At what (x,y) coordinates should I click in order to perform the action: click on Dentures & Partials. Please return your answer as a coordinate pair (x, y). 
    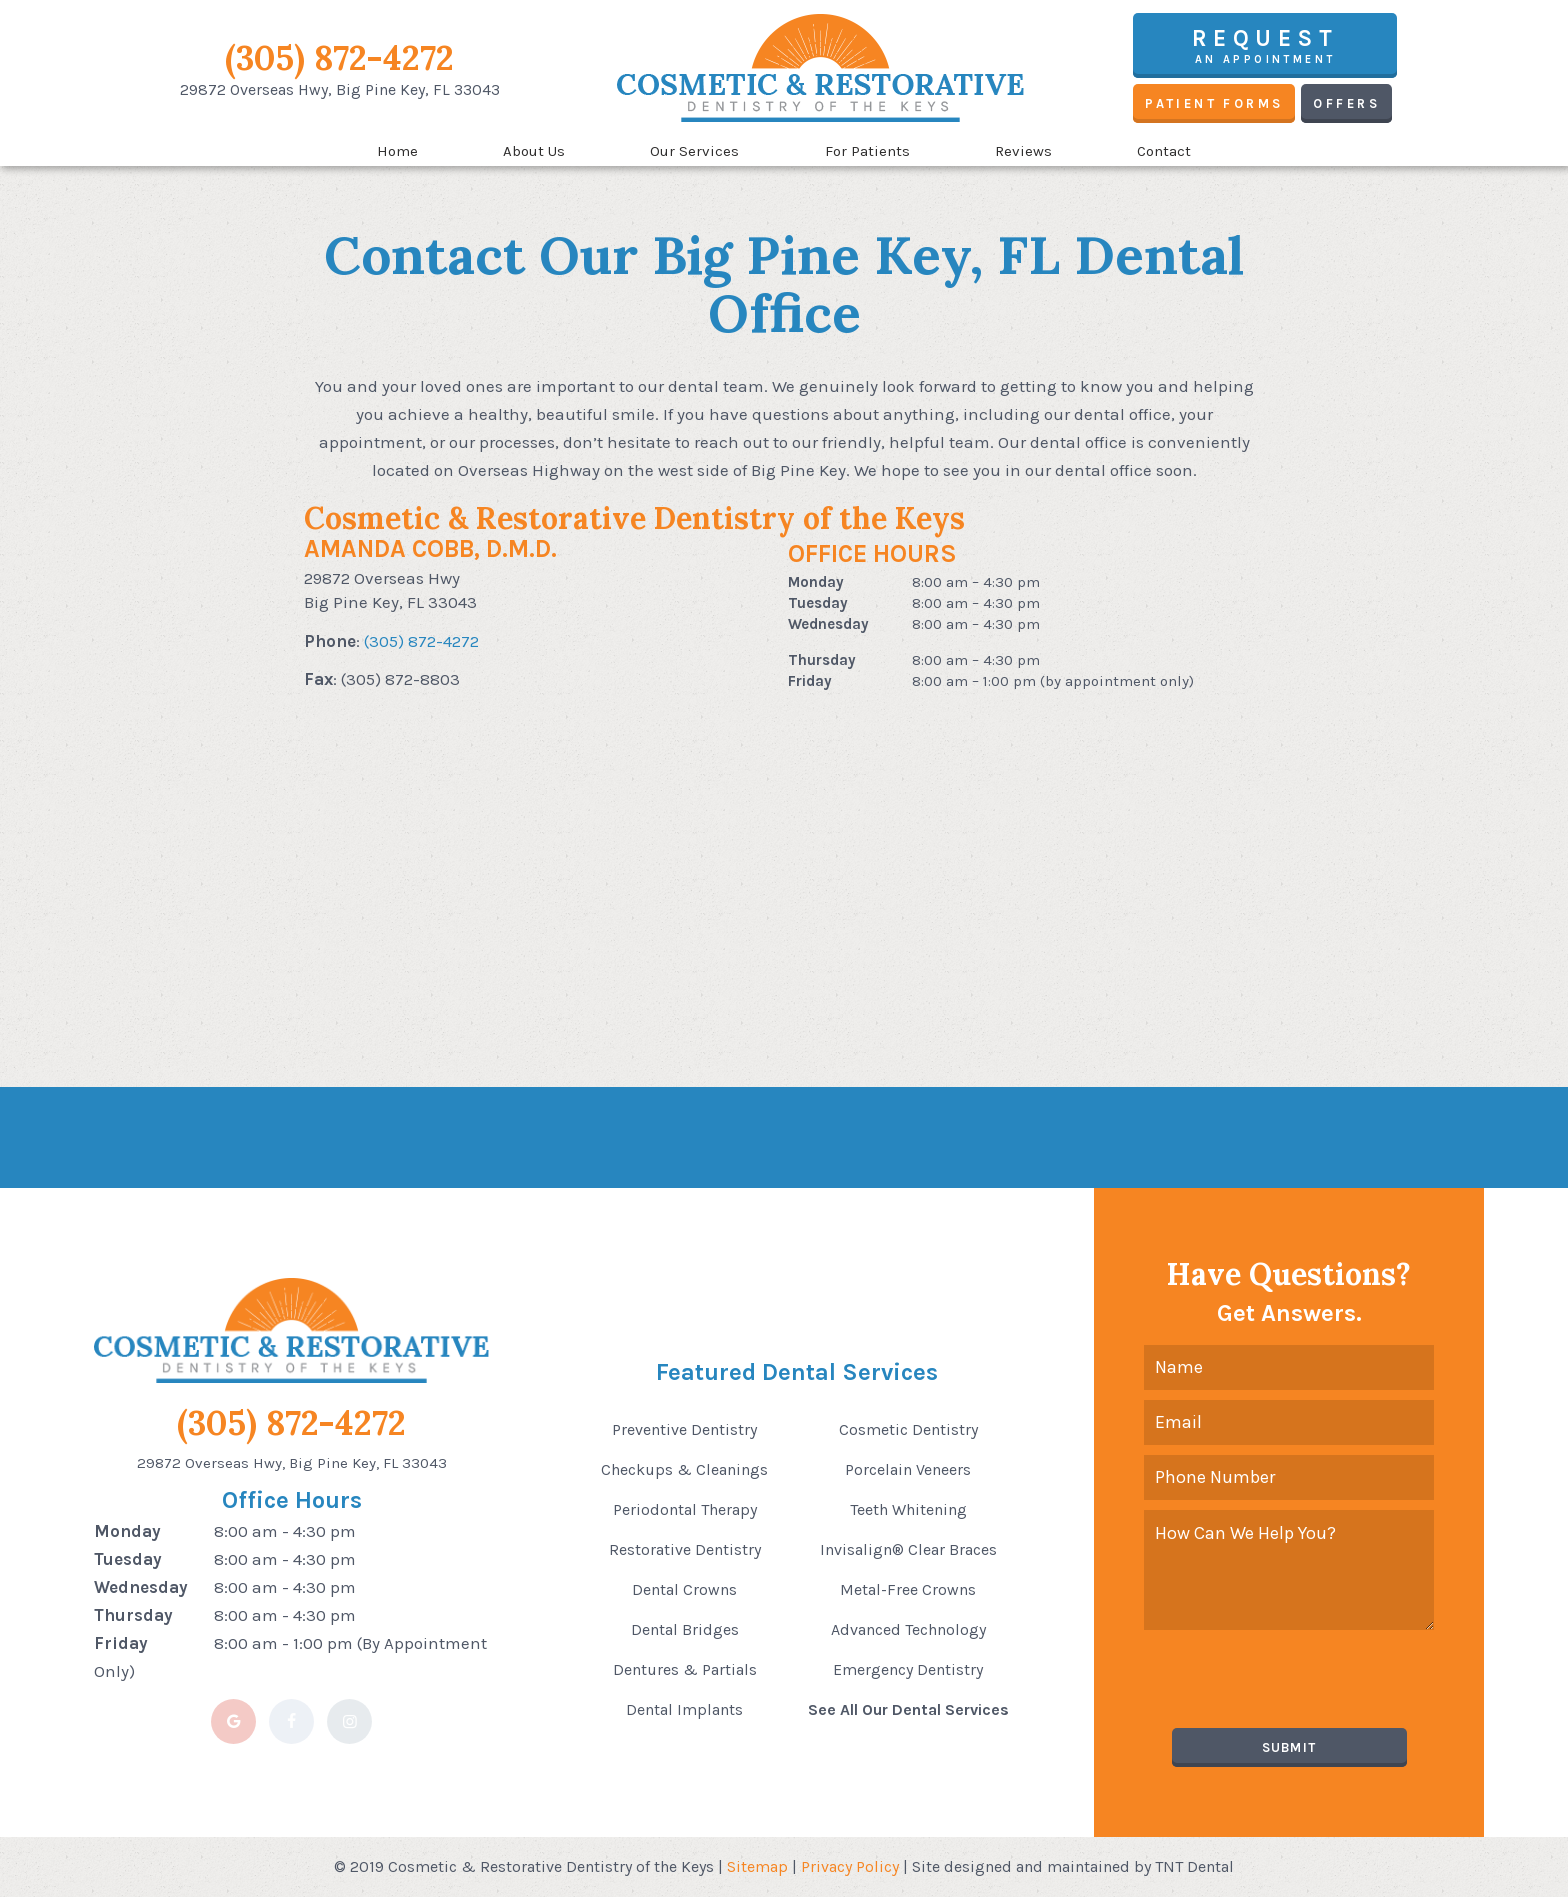
    Looking at the image, I should click on (685, 1669).